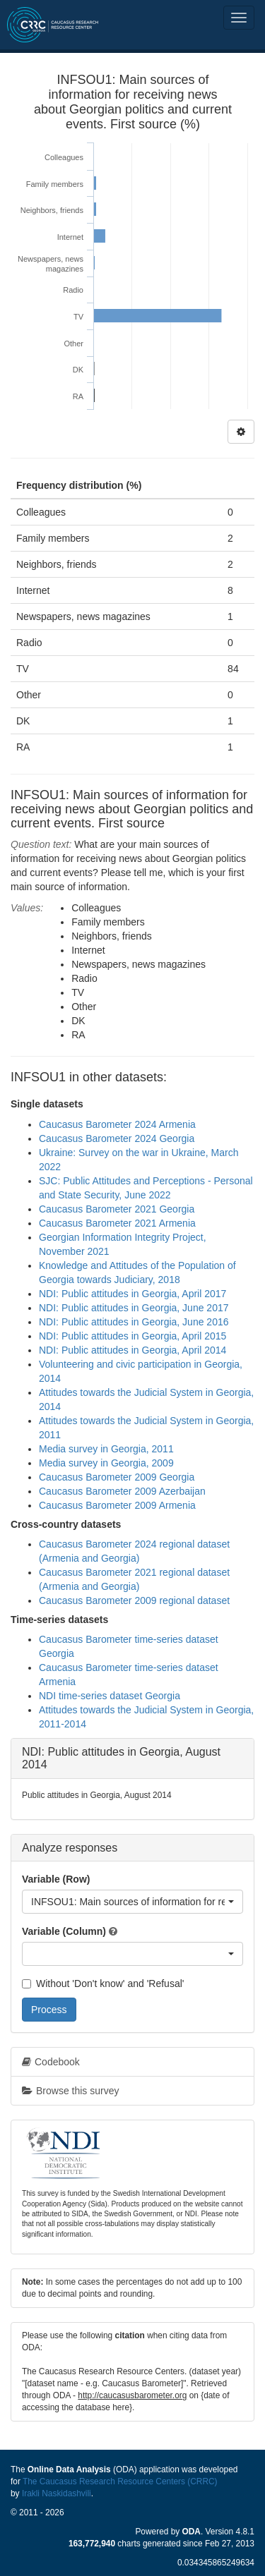 The width and height of the screenshot is (265, 2576). What do you see at coordinates (120, 2481) in the screenshot?
I see `The Caucasus Research Resource Centers (CRRC)` at bounding box center [120, 2481].